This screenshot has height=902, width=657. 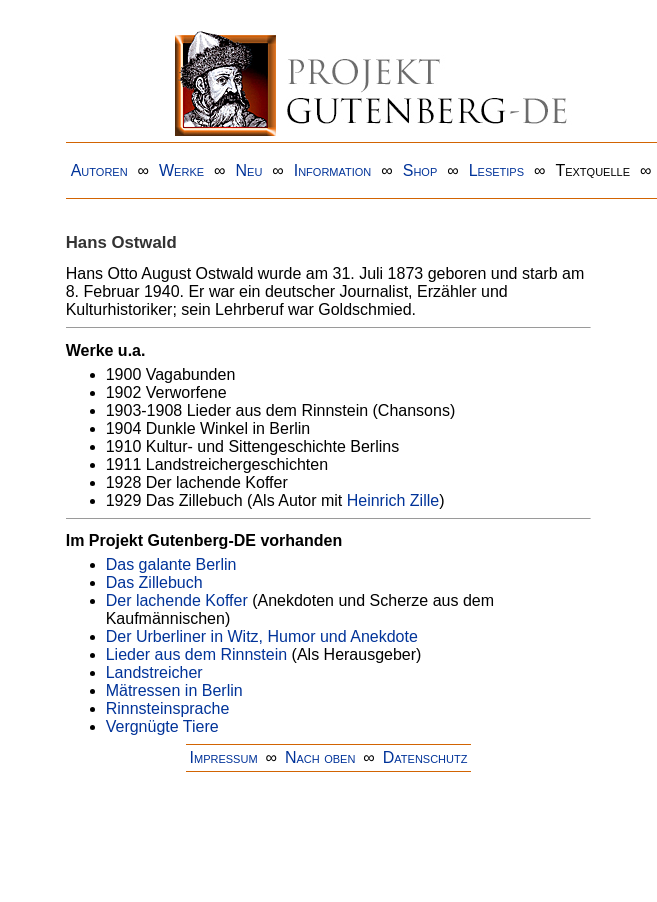 I want to click on Landstreicher, so click(x=154, y=672).